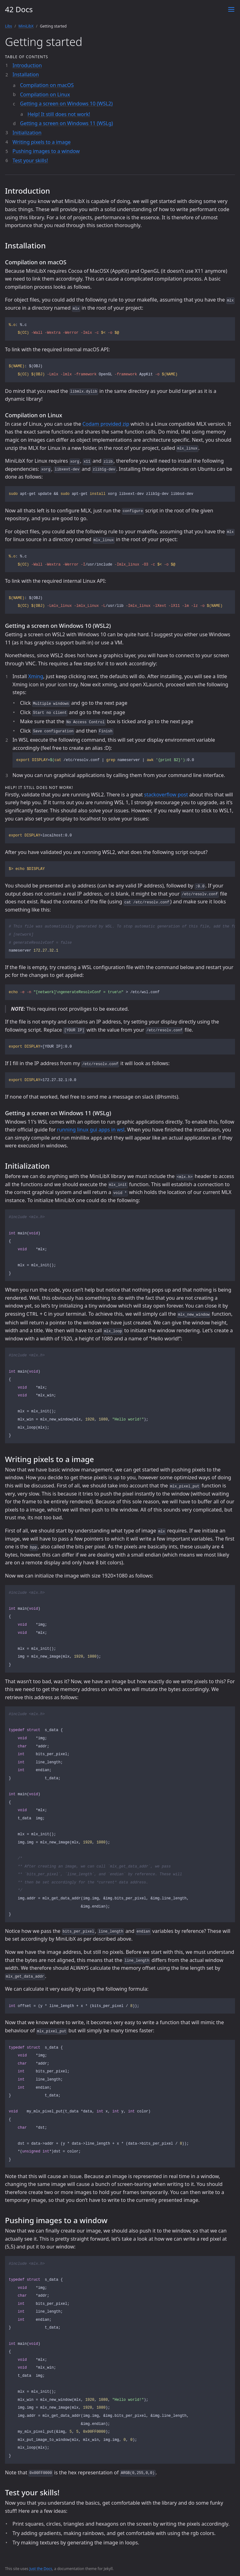  I want to click on Compilation on Linux, so click(45, 94).